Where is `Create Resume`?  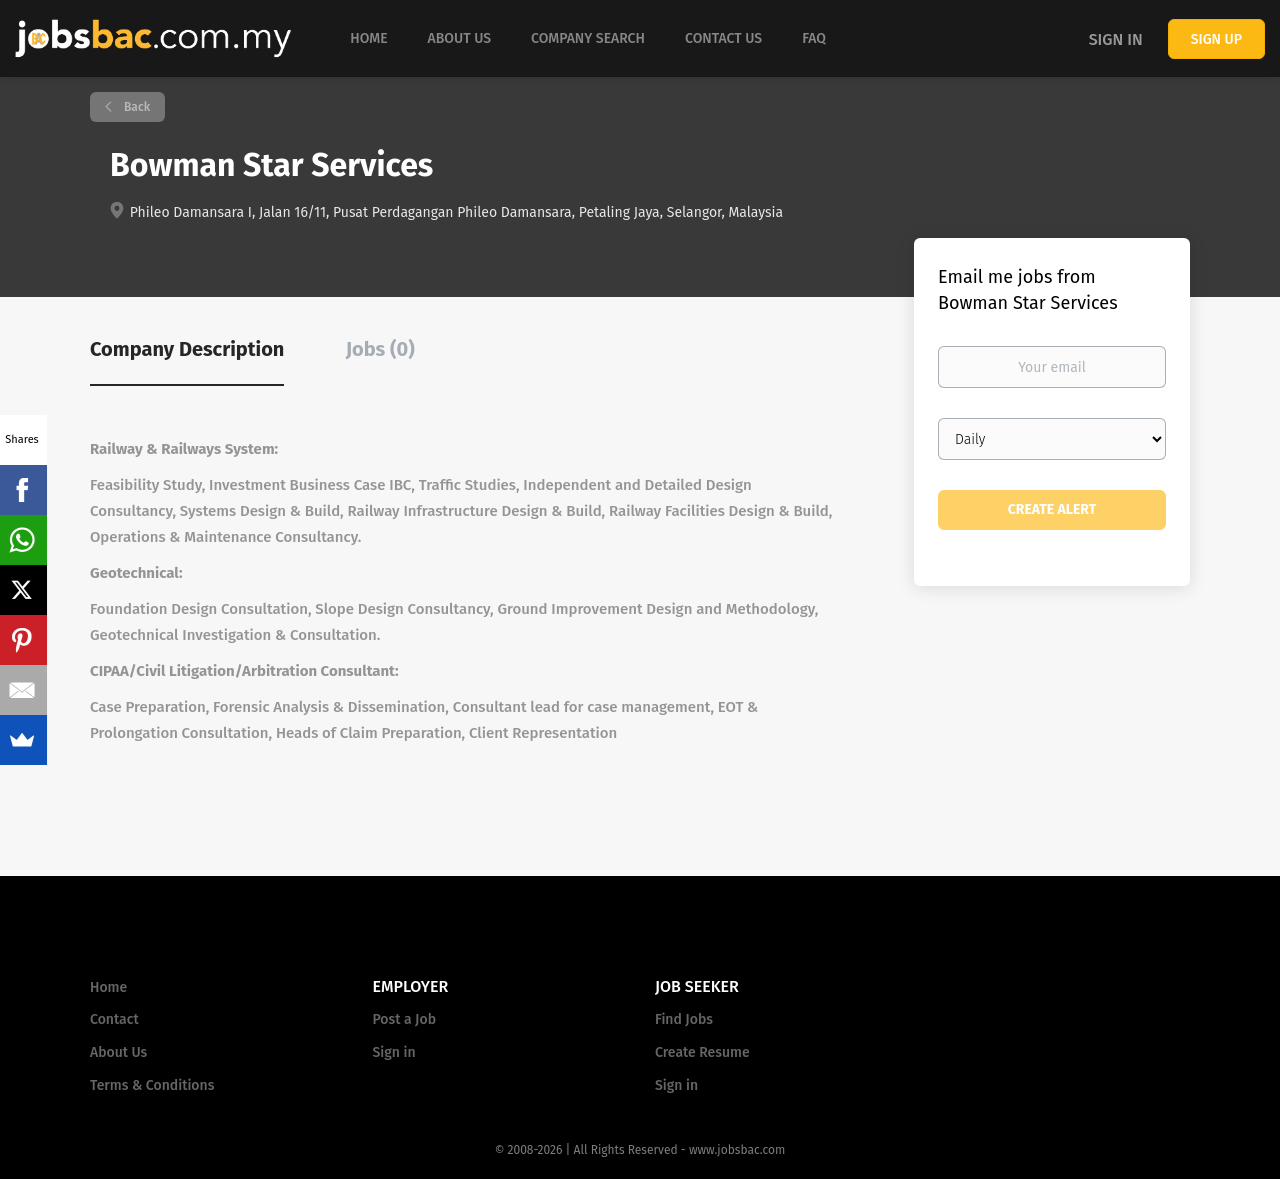
Create Resume is located at coordinates (702, 1052).